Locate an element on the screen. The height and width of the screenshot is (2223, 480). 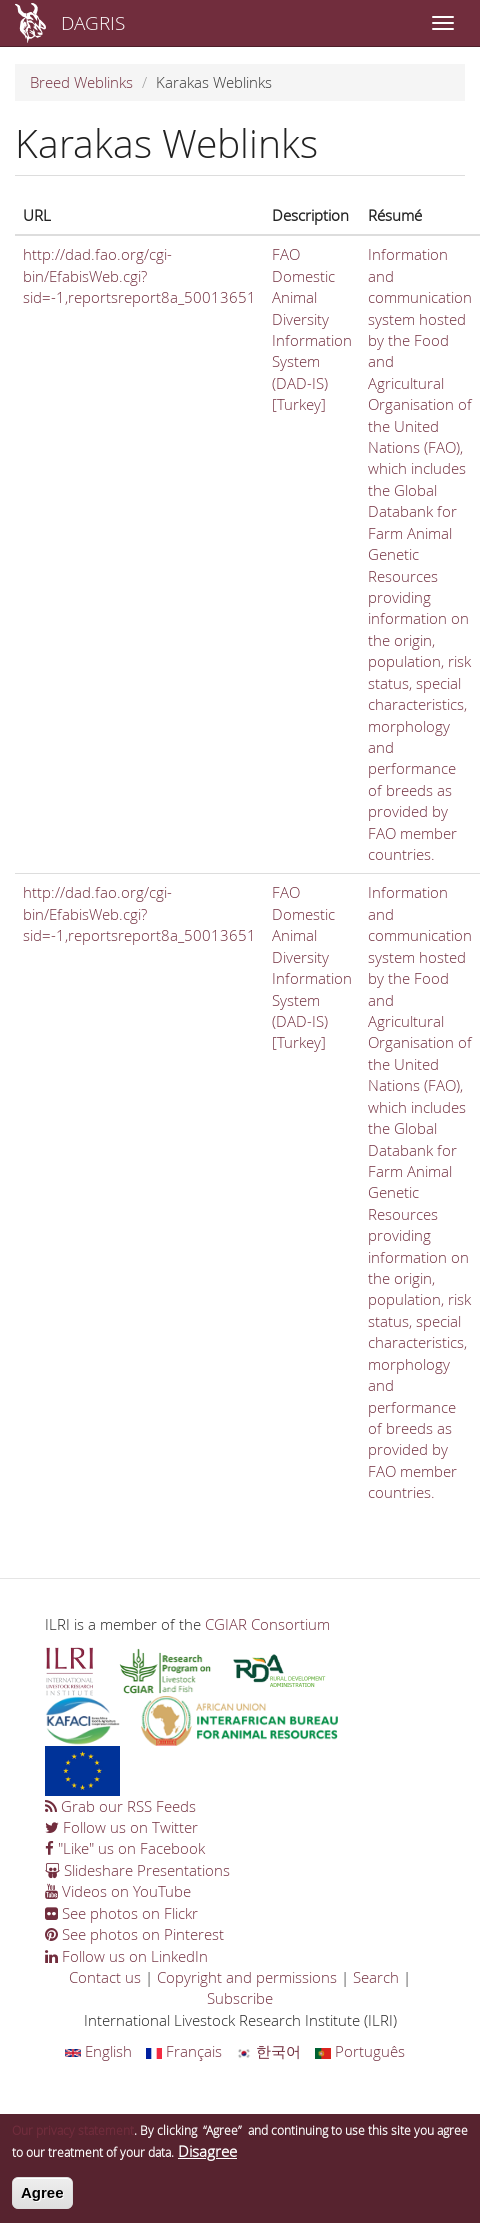
Português is located at coordinates (360, 2051).